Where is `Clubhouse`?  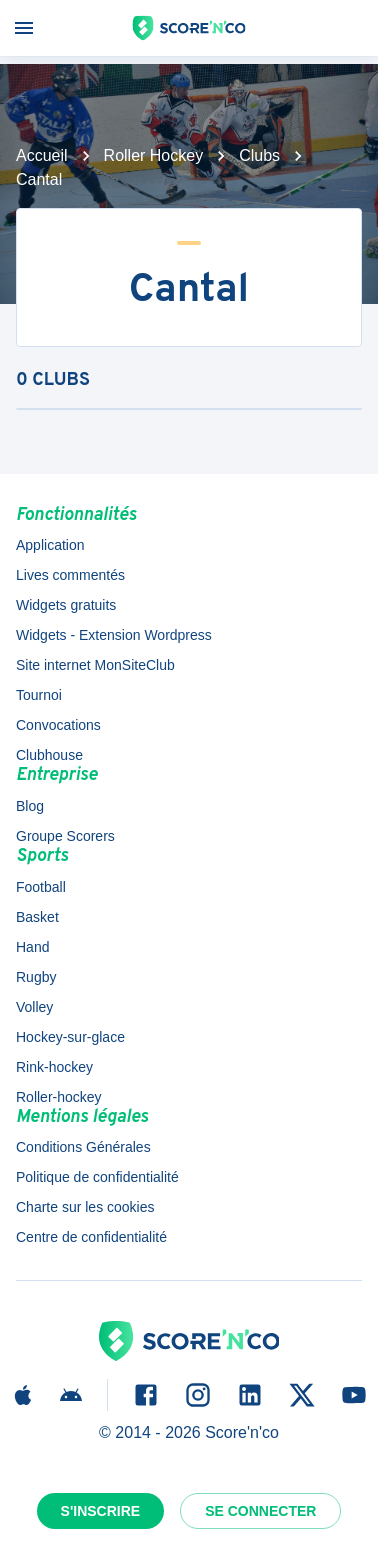 Clubhouse is located at coordinates (49, 755).